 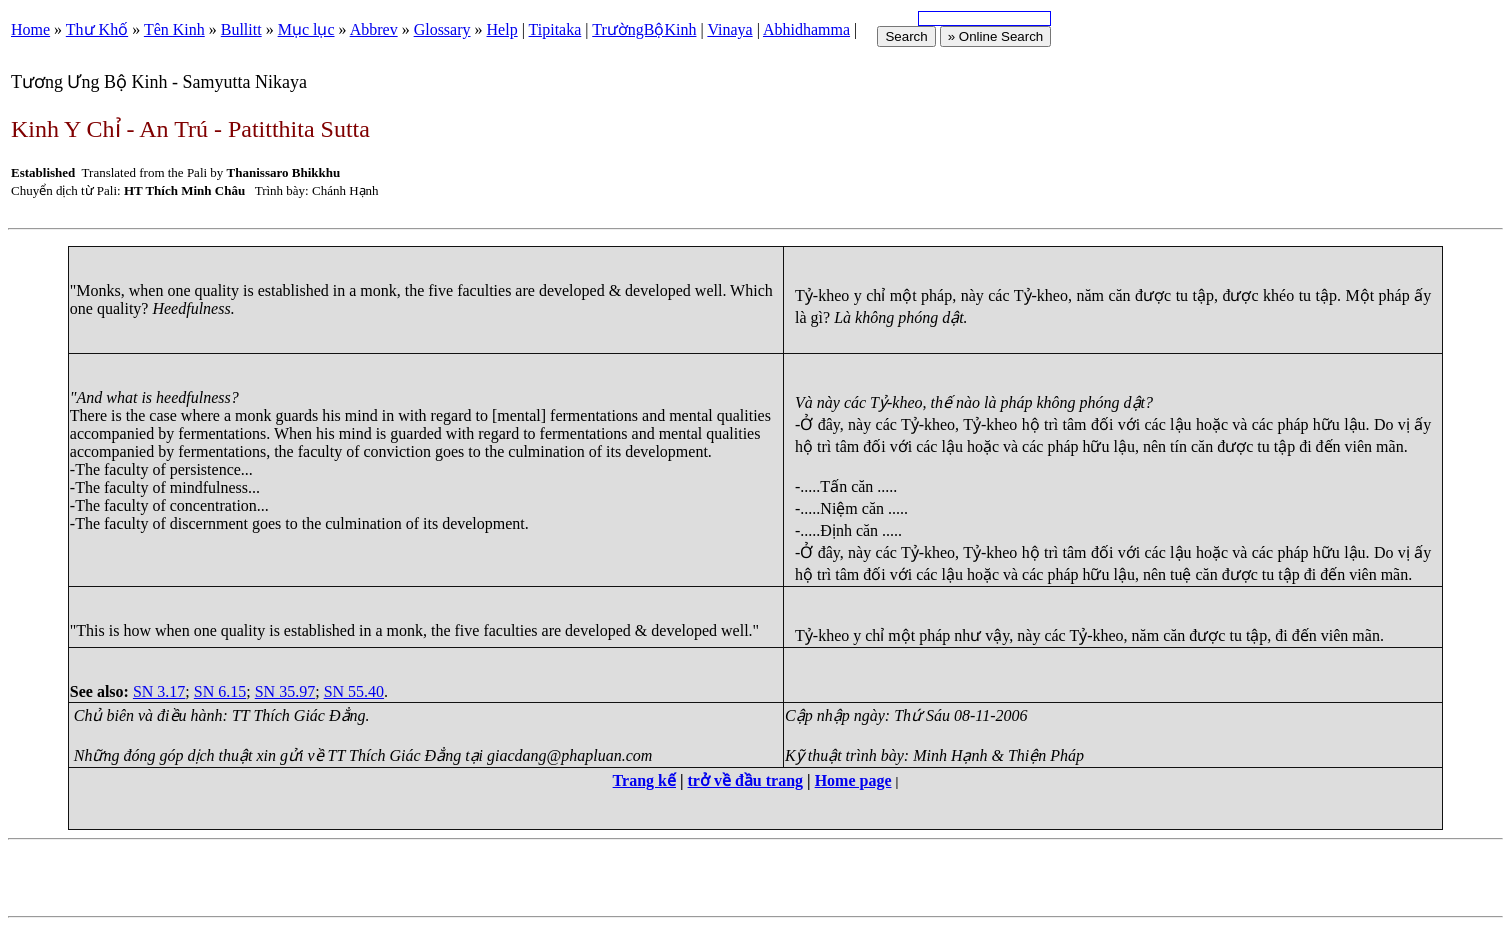 I want to click on Help, so click(x=502, y=29).